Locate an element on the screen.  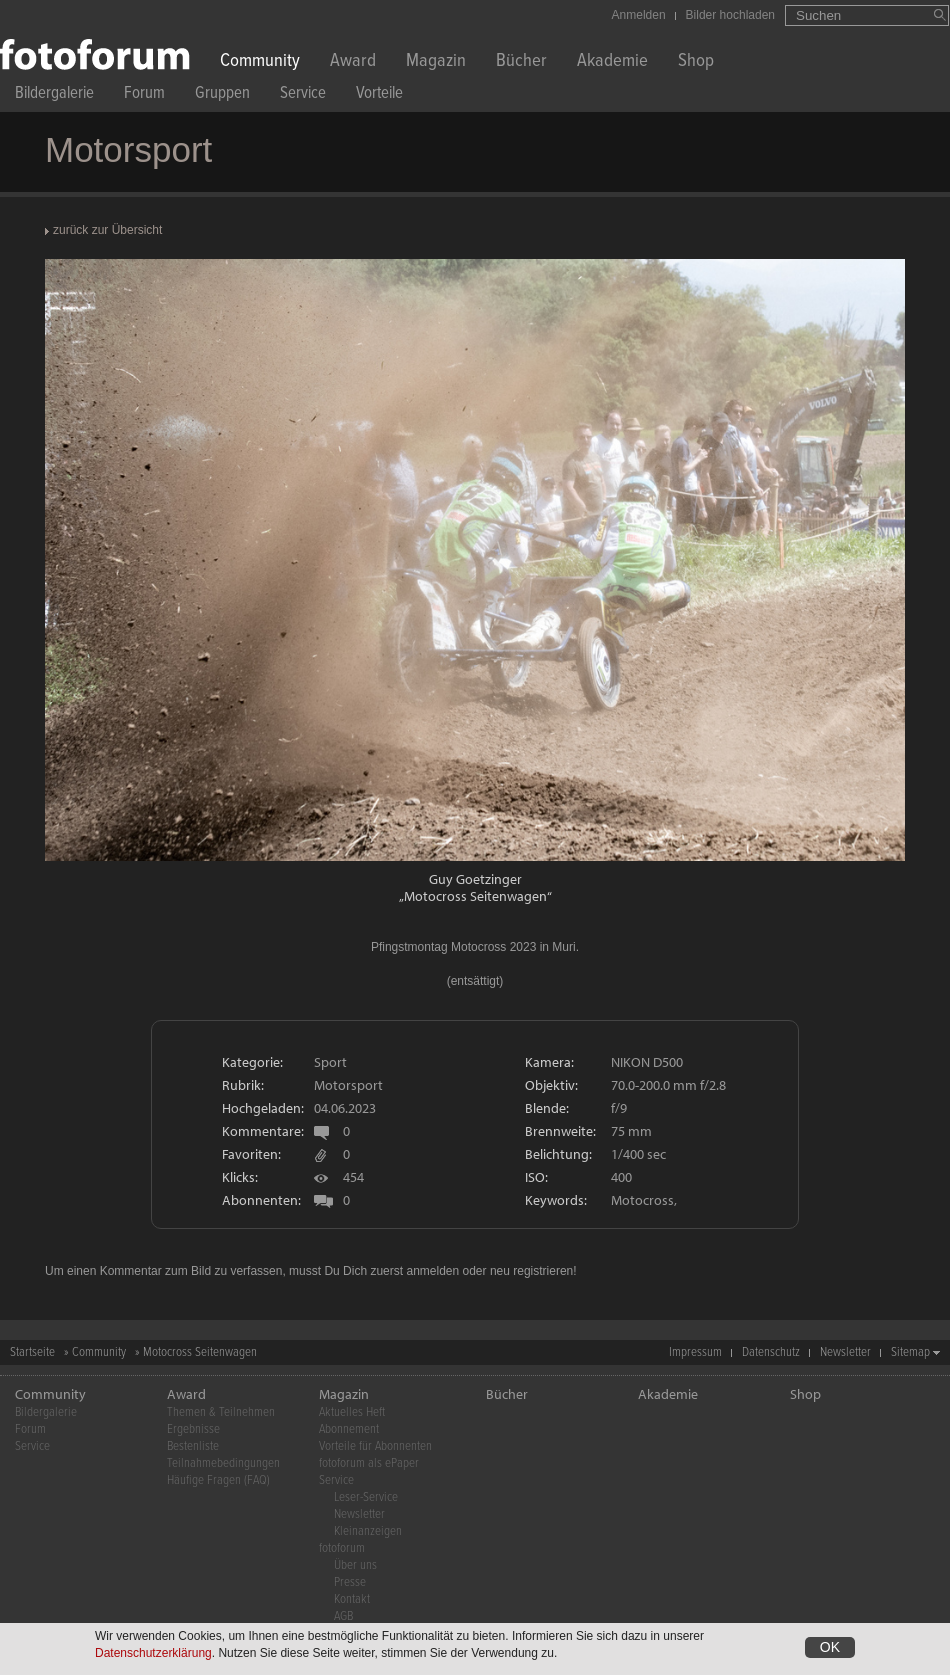
fotoforum als ePaper is located at coordinates (369, 1463).